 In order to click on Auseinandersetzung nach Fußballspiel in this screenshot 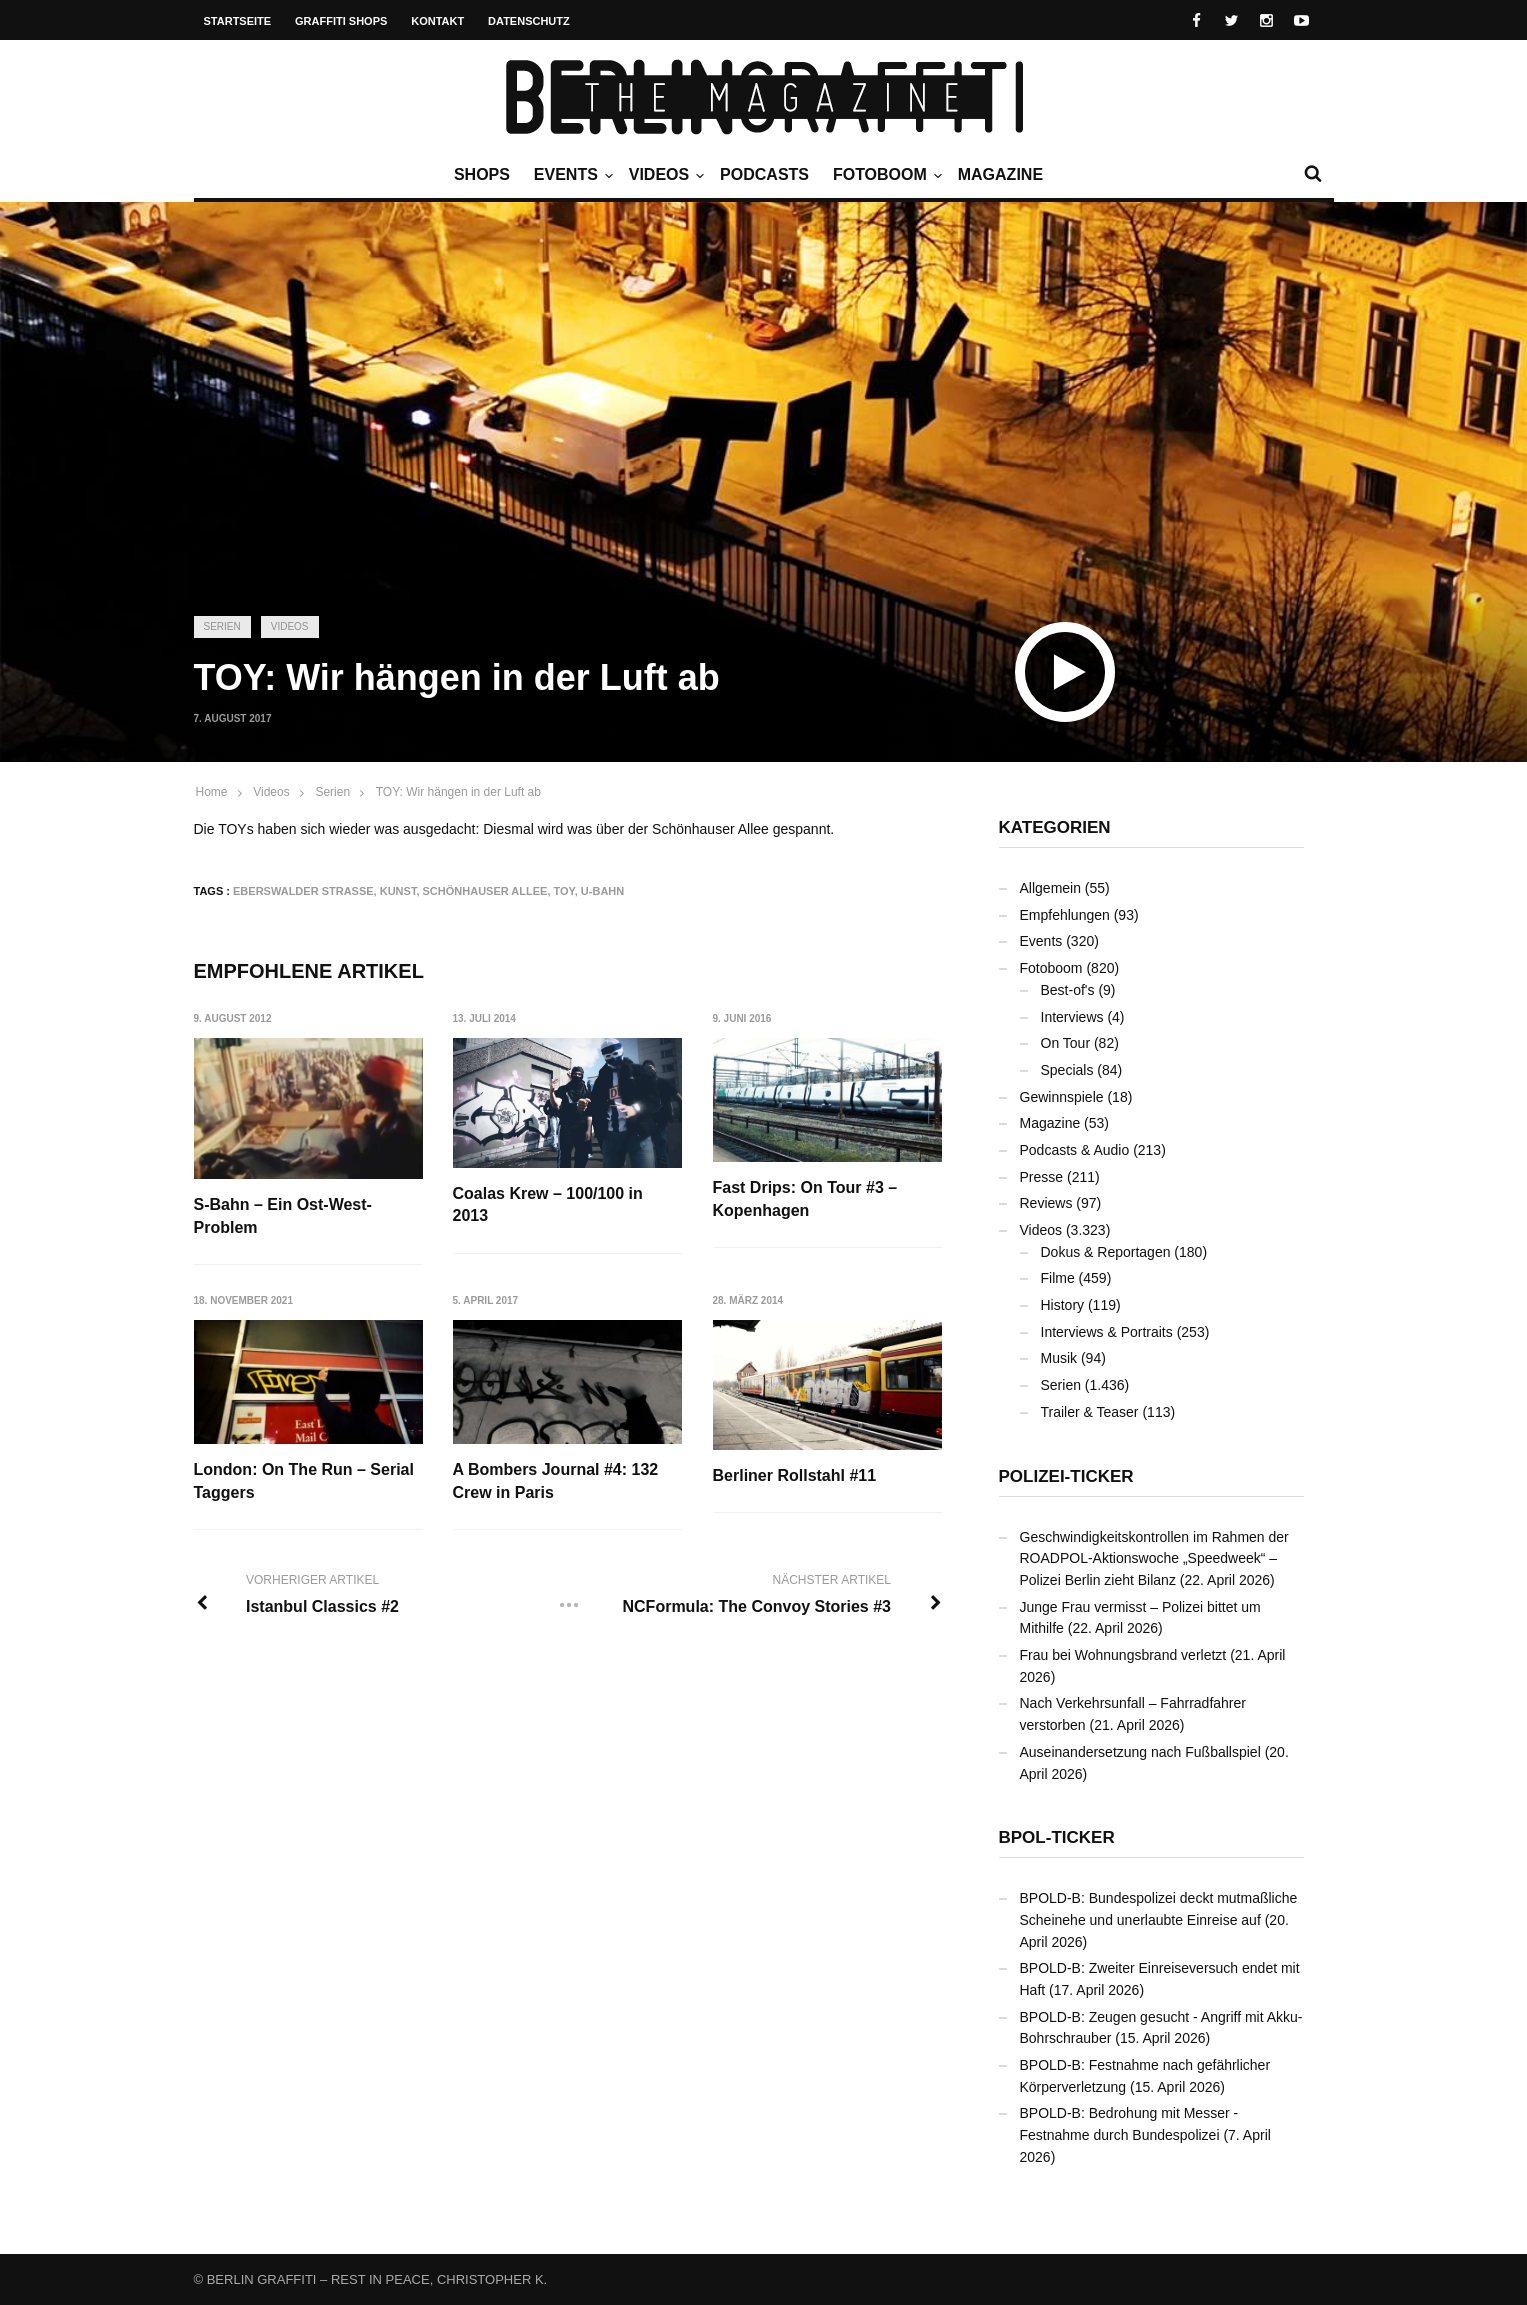, I will do `click(1140, 1752)`.